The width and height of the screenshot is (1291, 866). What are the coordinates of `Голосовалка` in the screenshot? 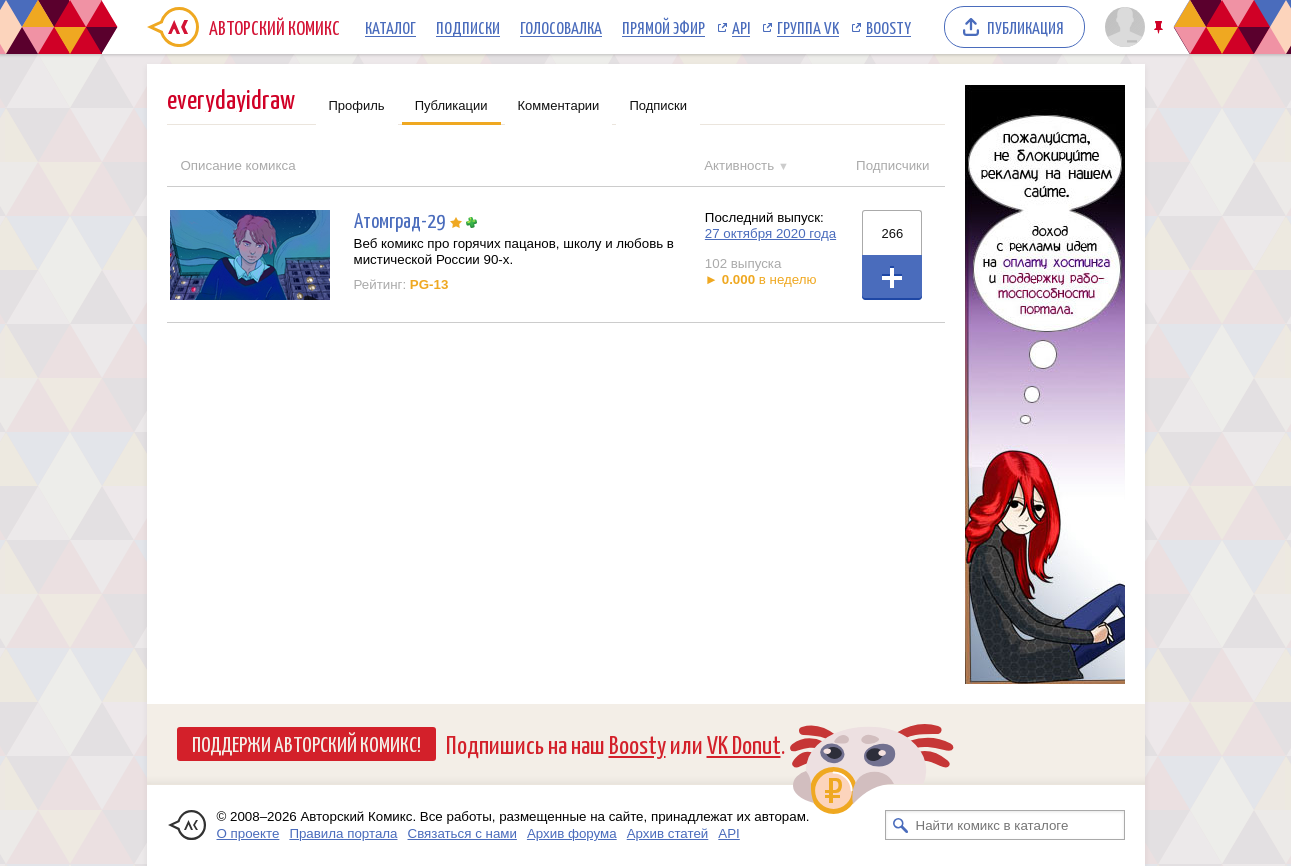 It's located at (561, 27).